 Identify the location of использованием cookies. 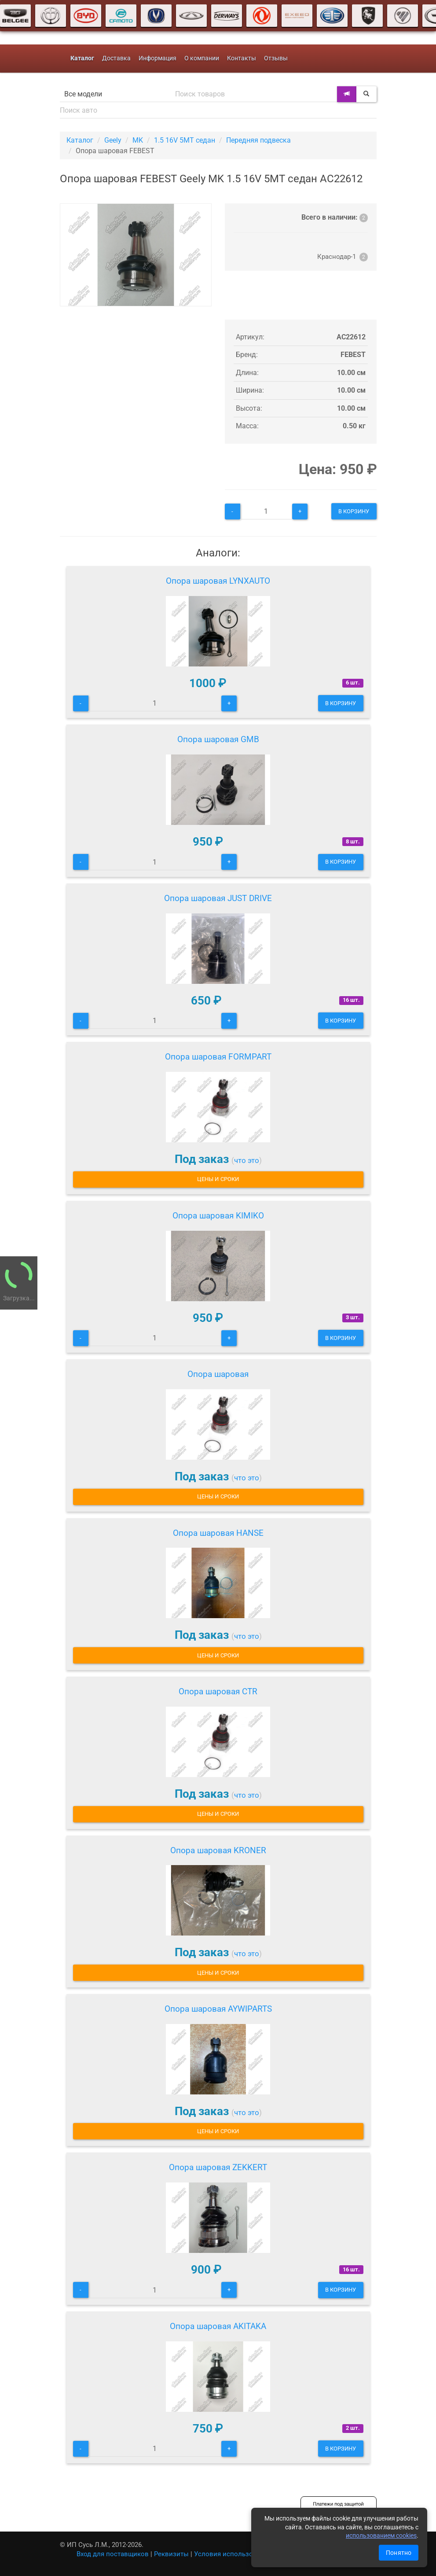
(381, 2535).